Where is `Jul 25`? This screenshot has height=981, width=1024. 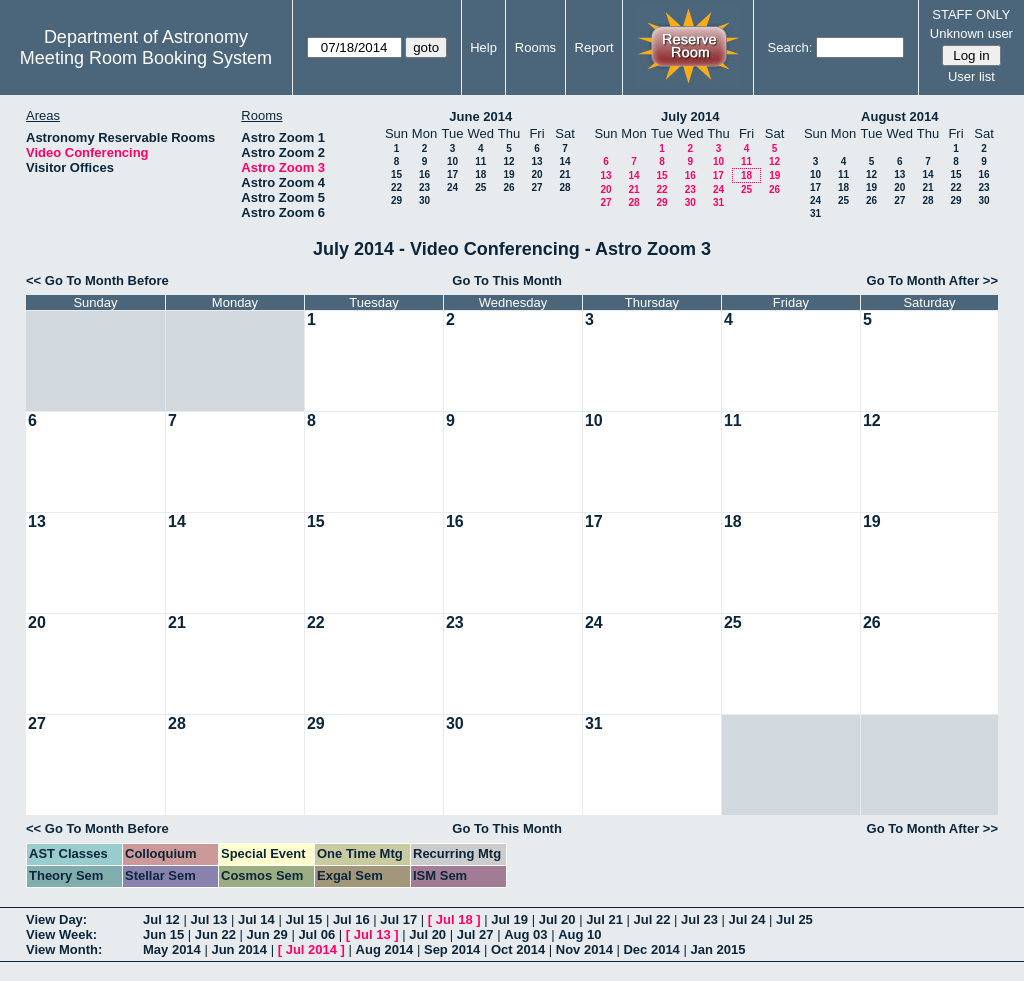
Jul 25 is located at coordinates (794, 919).